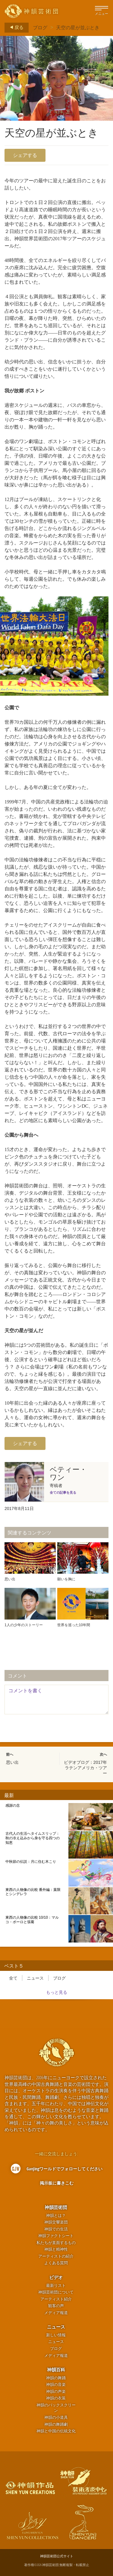 This screenshot has height=2576, width=113. What do you see at coordinates (56, 2249) in the screenshot?
I see `神韻と精神性` at bounding box center [56, 2249].